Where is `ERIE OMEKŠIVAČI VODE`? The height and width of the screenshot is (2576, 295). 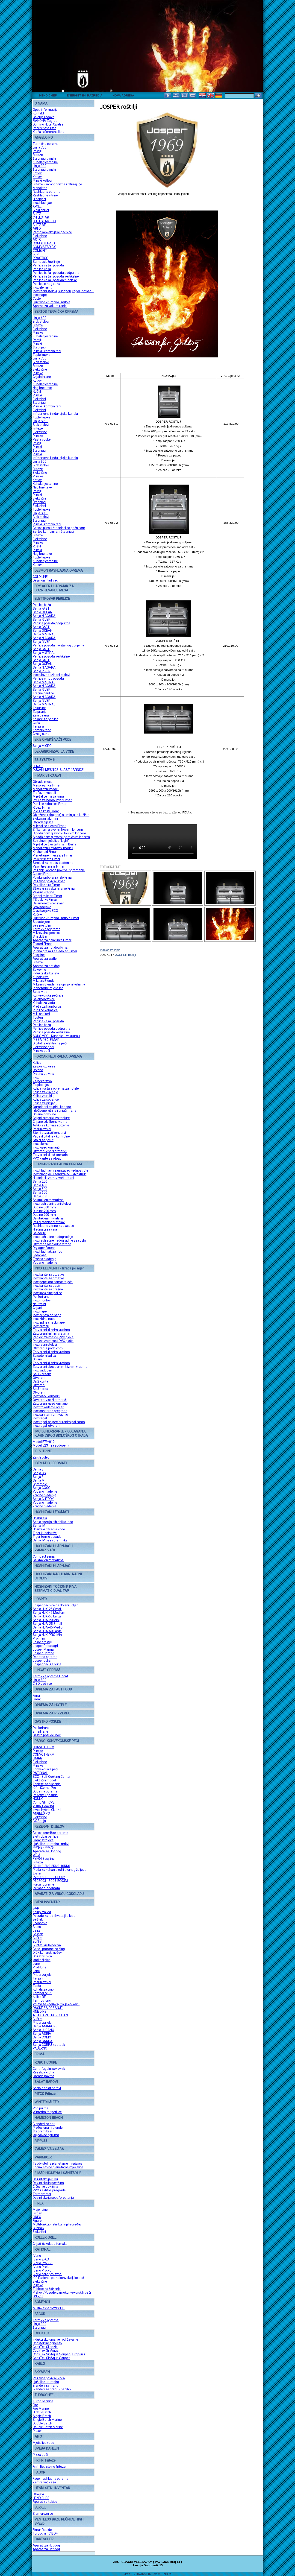 ERIE OMEKŠIVAČI VODE is located at coordinates (53, 739).